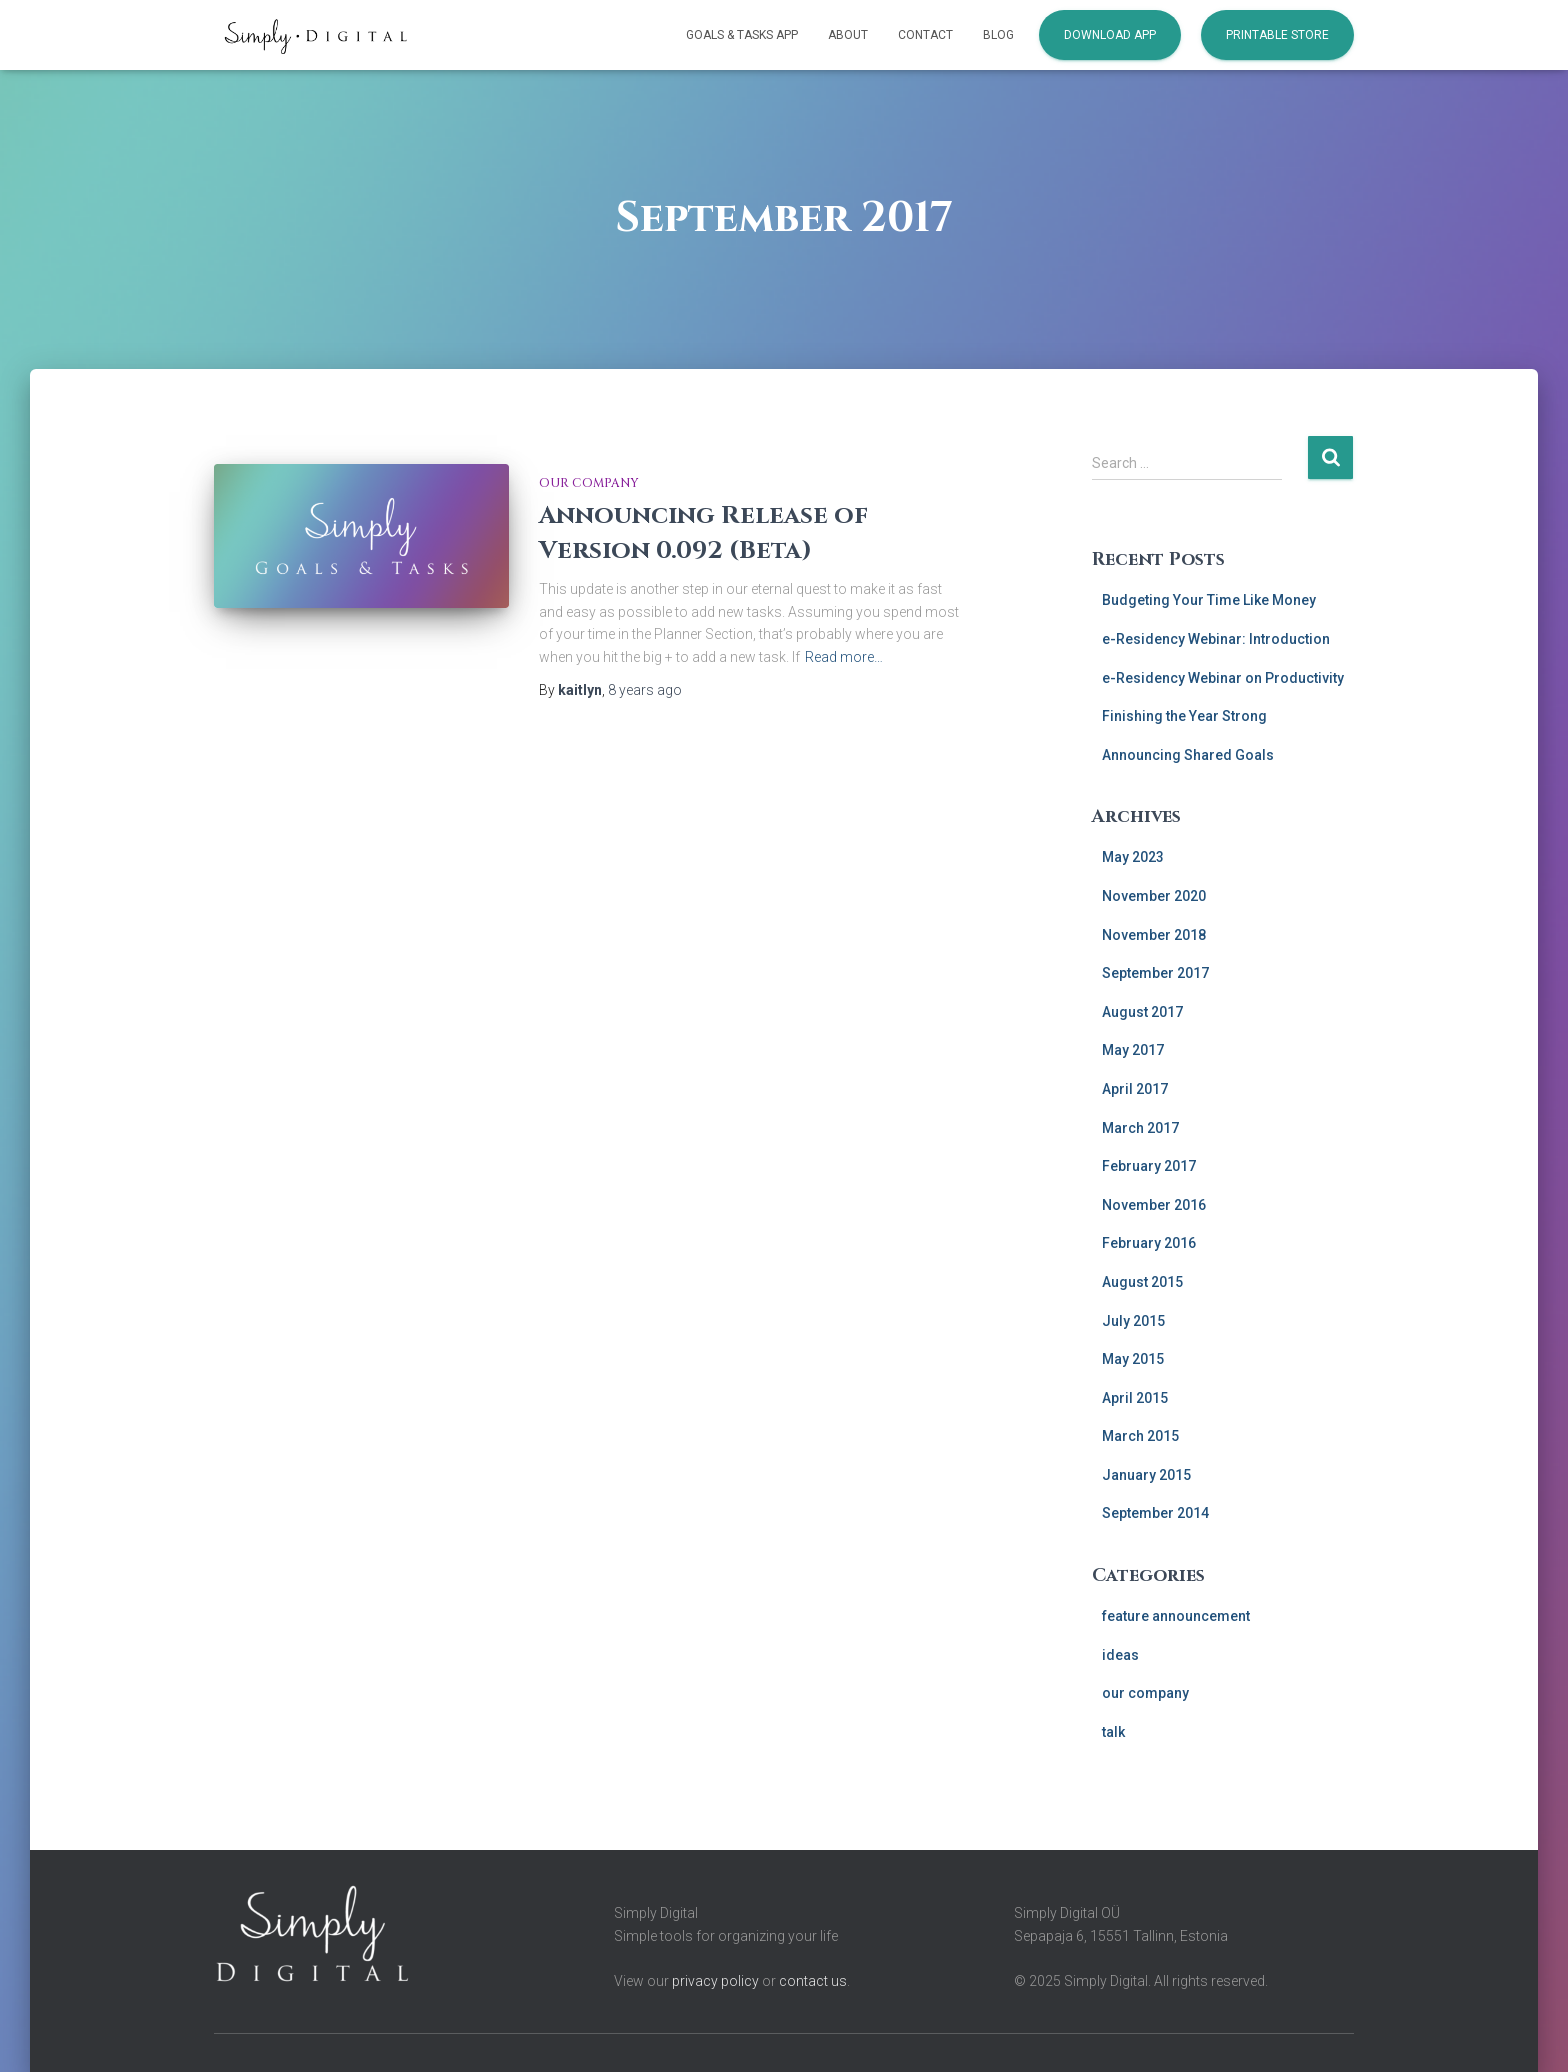 Image resolution: width=1568 pixels, height=2072 pixels. Describe the element at coordinates (1133, 1050) in the screenshot. I see `May 2017` at that location.